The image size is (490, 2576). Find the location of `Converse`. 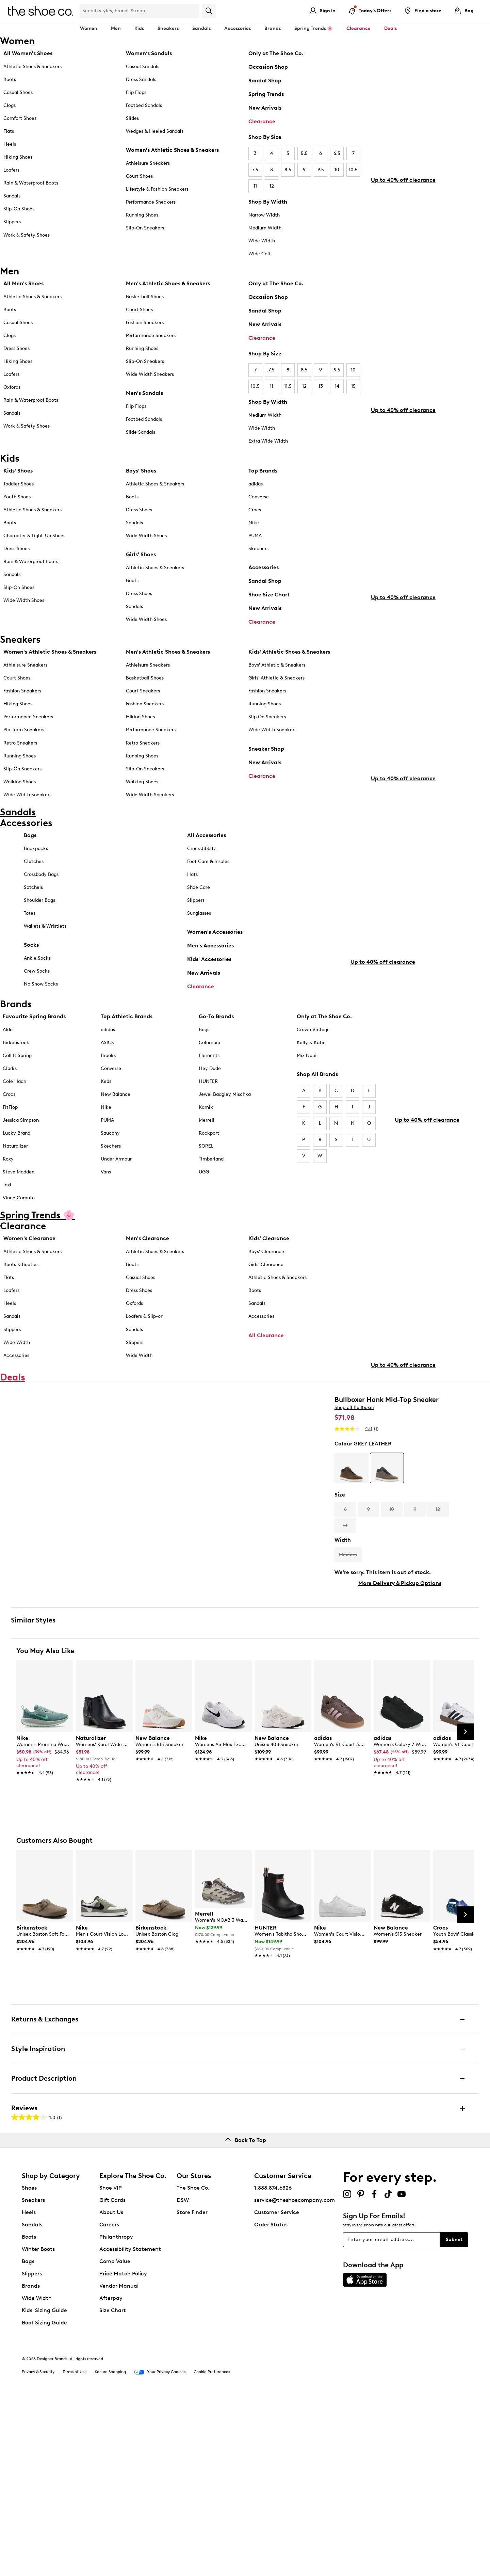

Converse is located at coordinates (258, 499).